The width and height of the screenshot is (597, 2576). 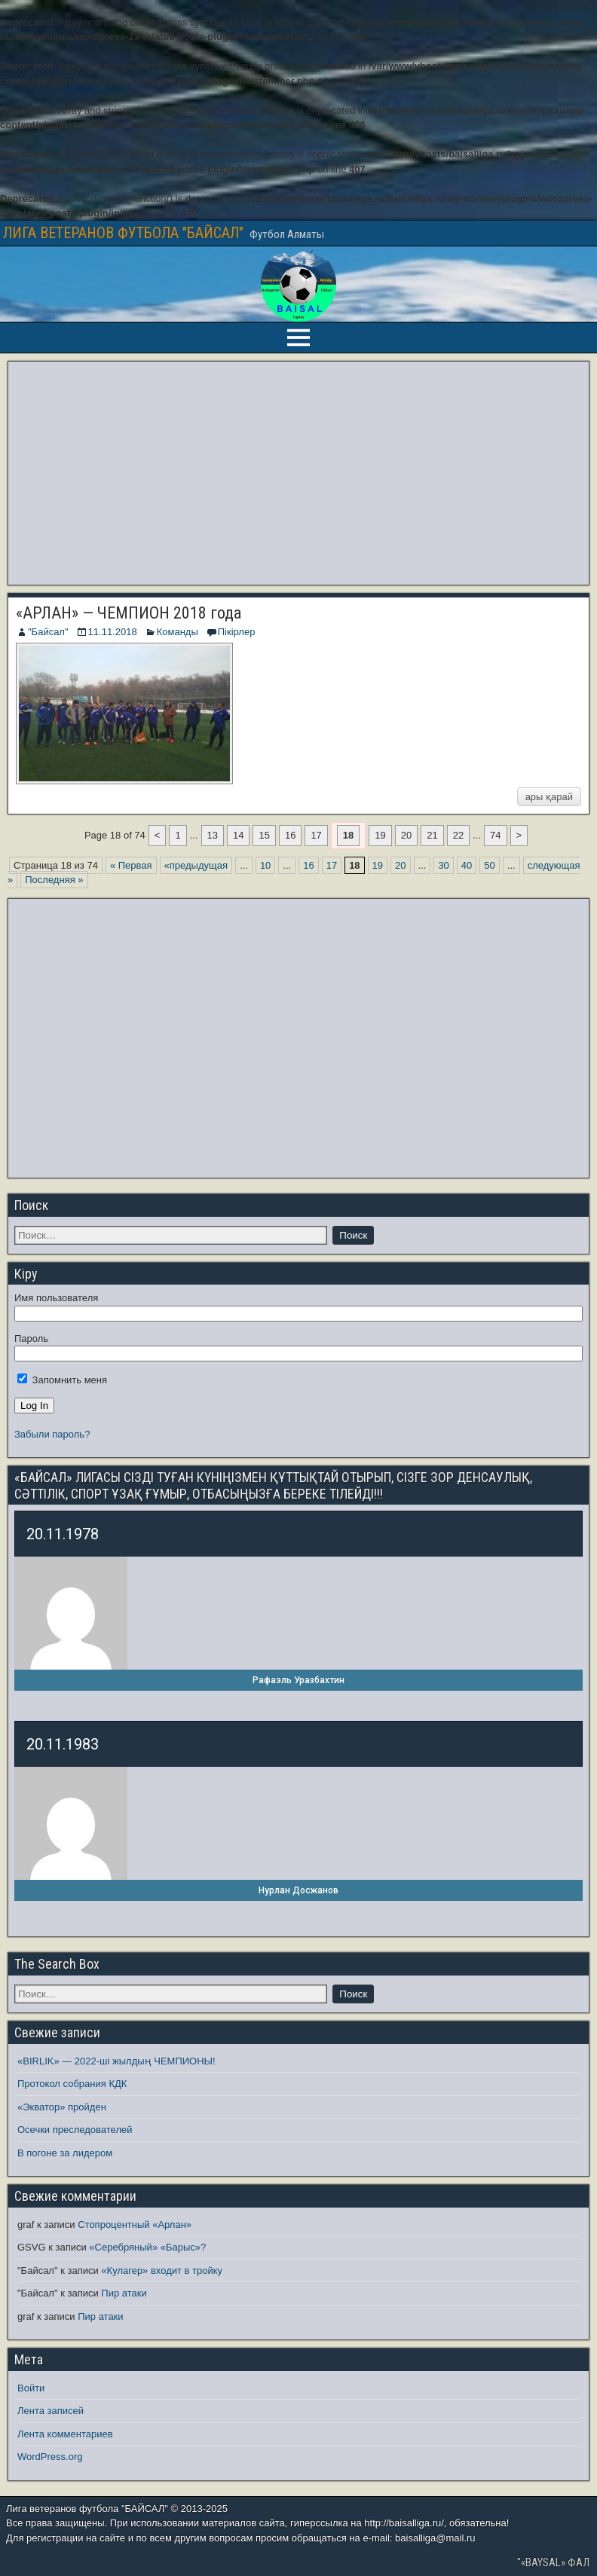 I want to click on Стопроцентный «Арлан», so click(x=134, y=2224).